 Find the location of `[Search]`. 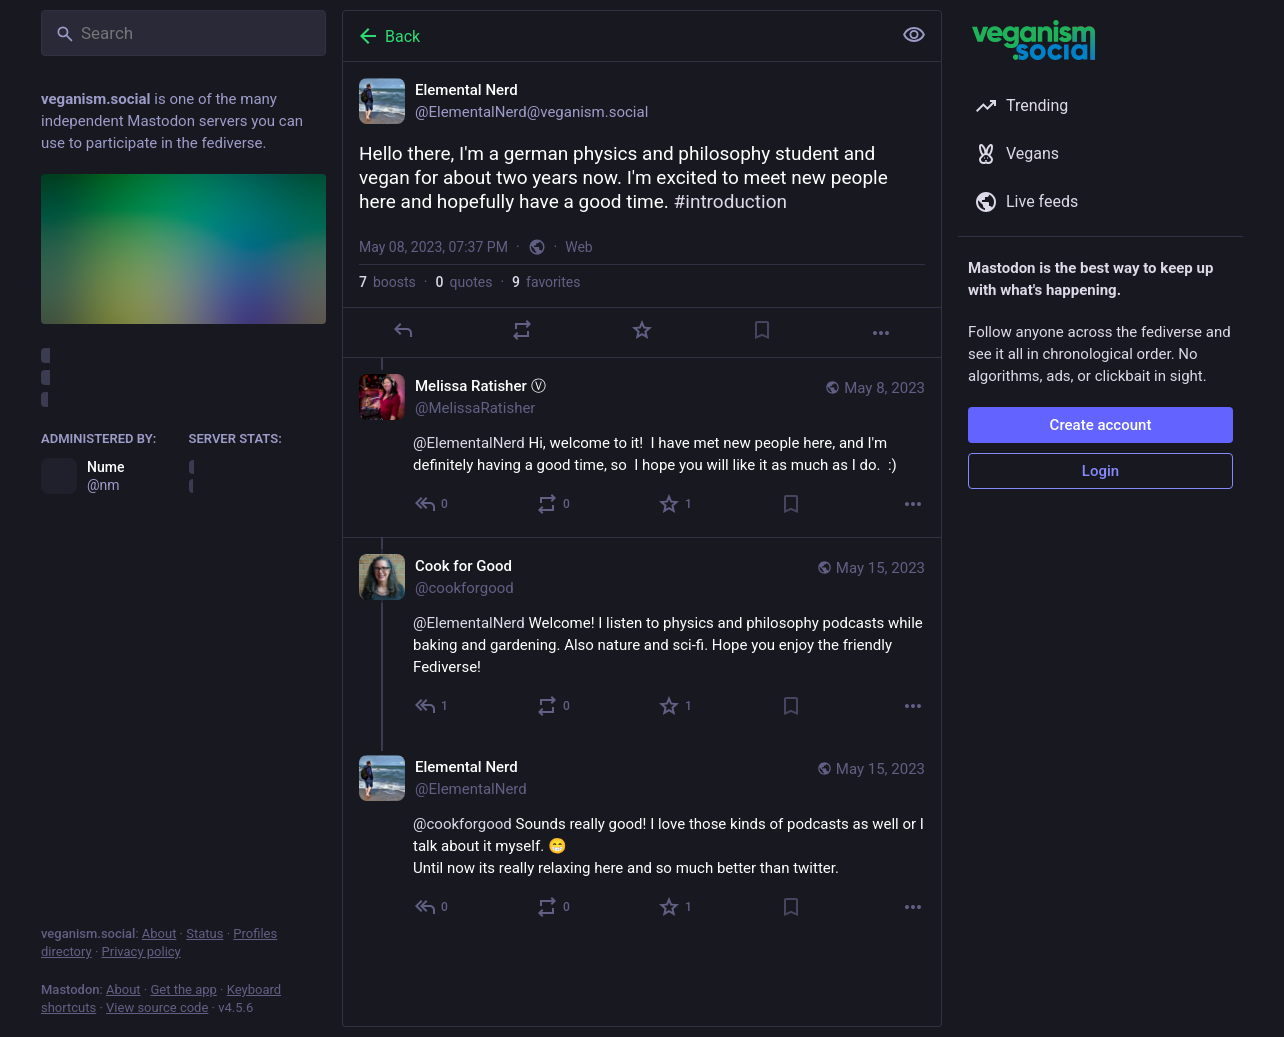

[Search] is located at coordinates (183, 33).